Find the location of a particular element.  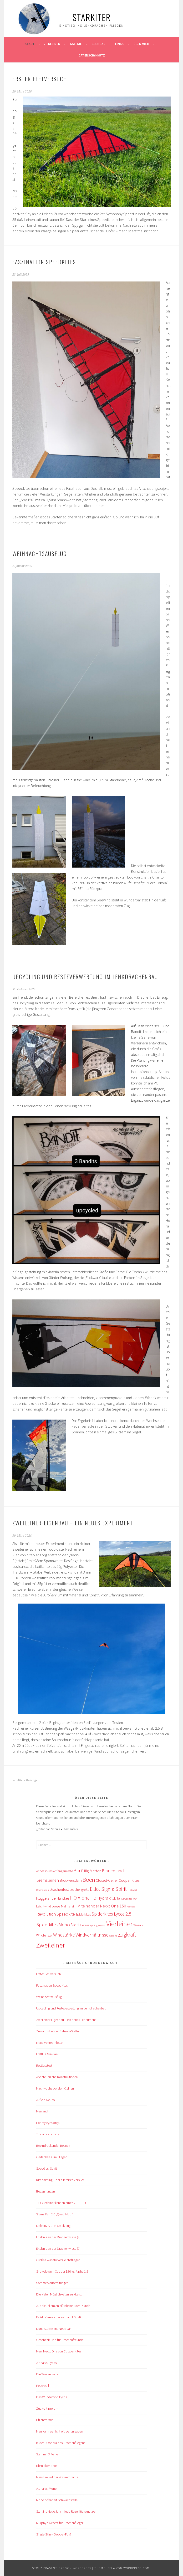

Zweileiner-Eigenbau – ein neues Experiment is located at coordinates (72, 1522).